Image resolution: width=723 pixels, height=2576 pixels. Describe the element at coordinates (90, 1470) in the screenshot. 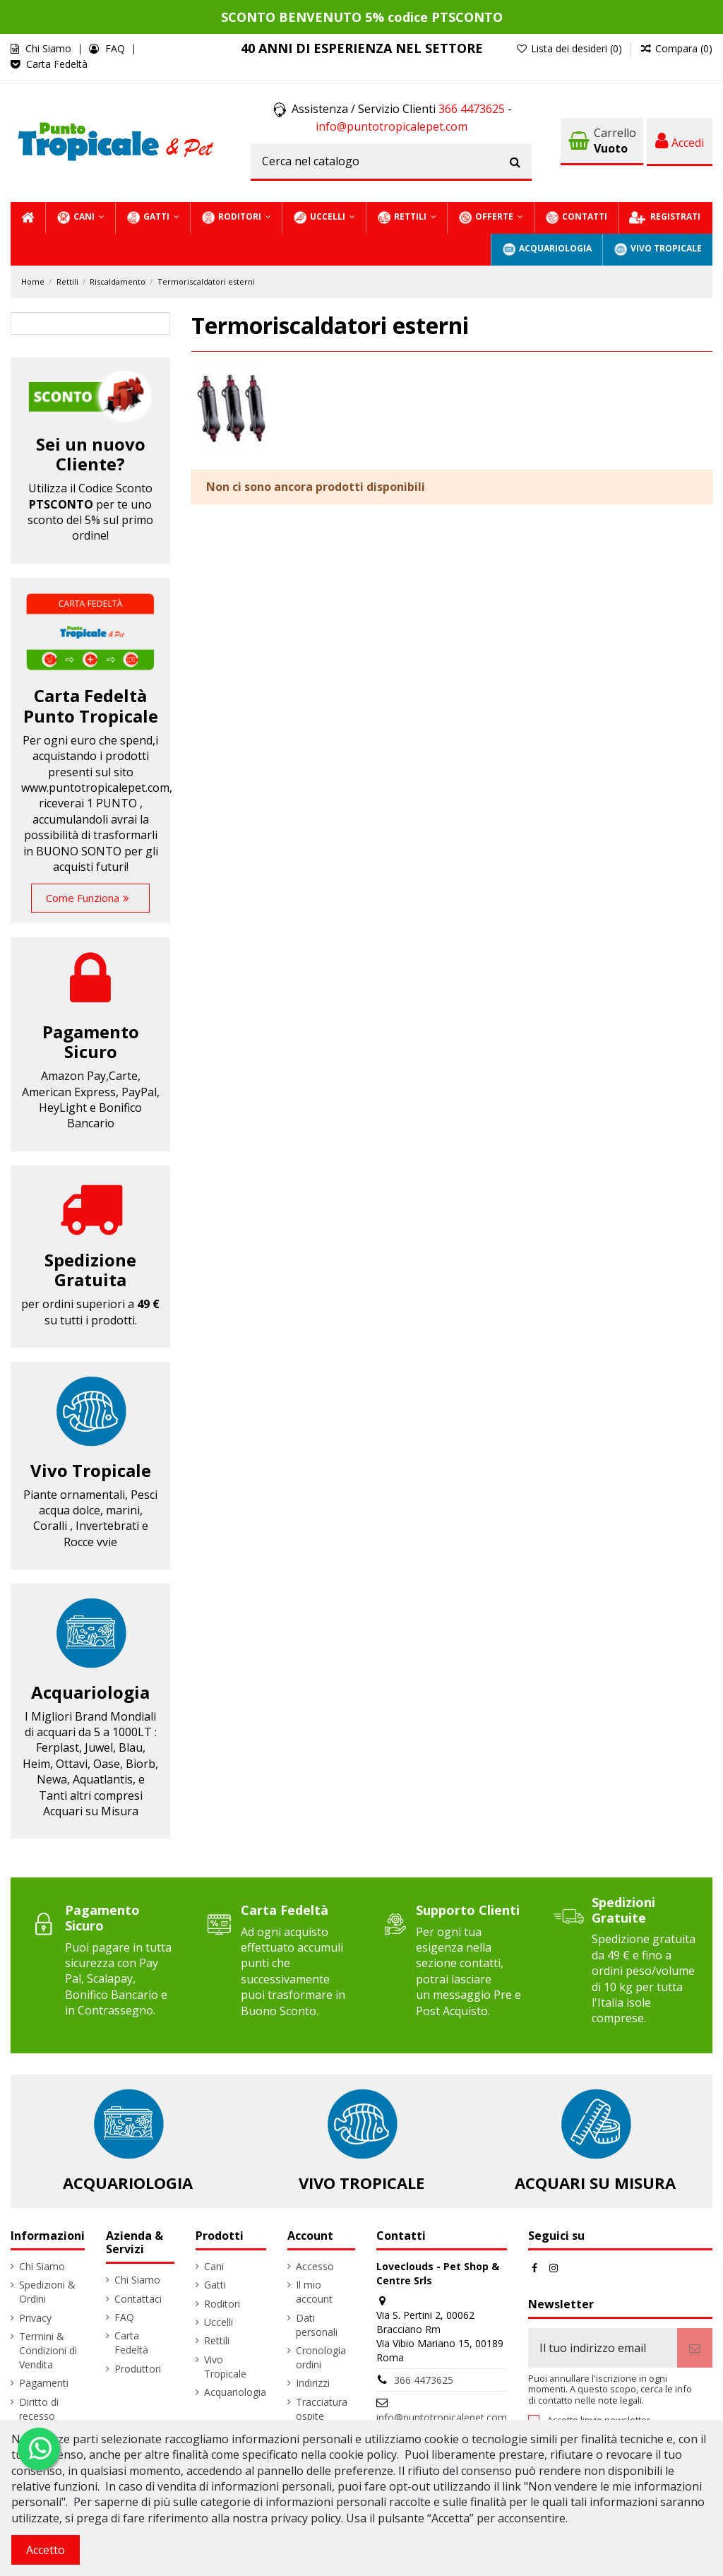

I see `Vivo Tropicale` at that location.